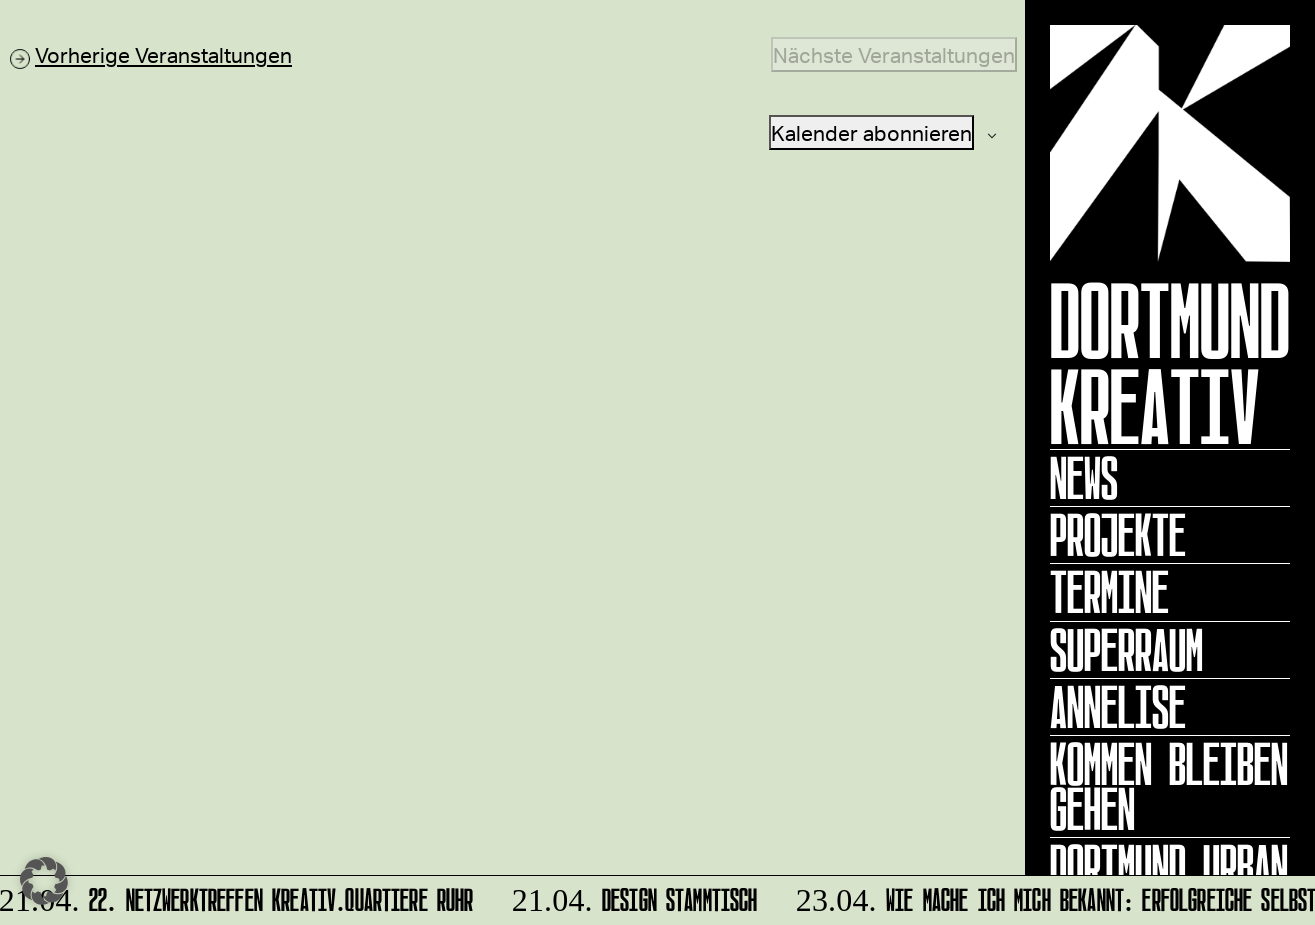 The image size is (1315, 925). I want to click on Kalender abonnieren, so click(871, 132).